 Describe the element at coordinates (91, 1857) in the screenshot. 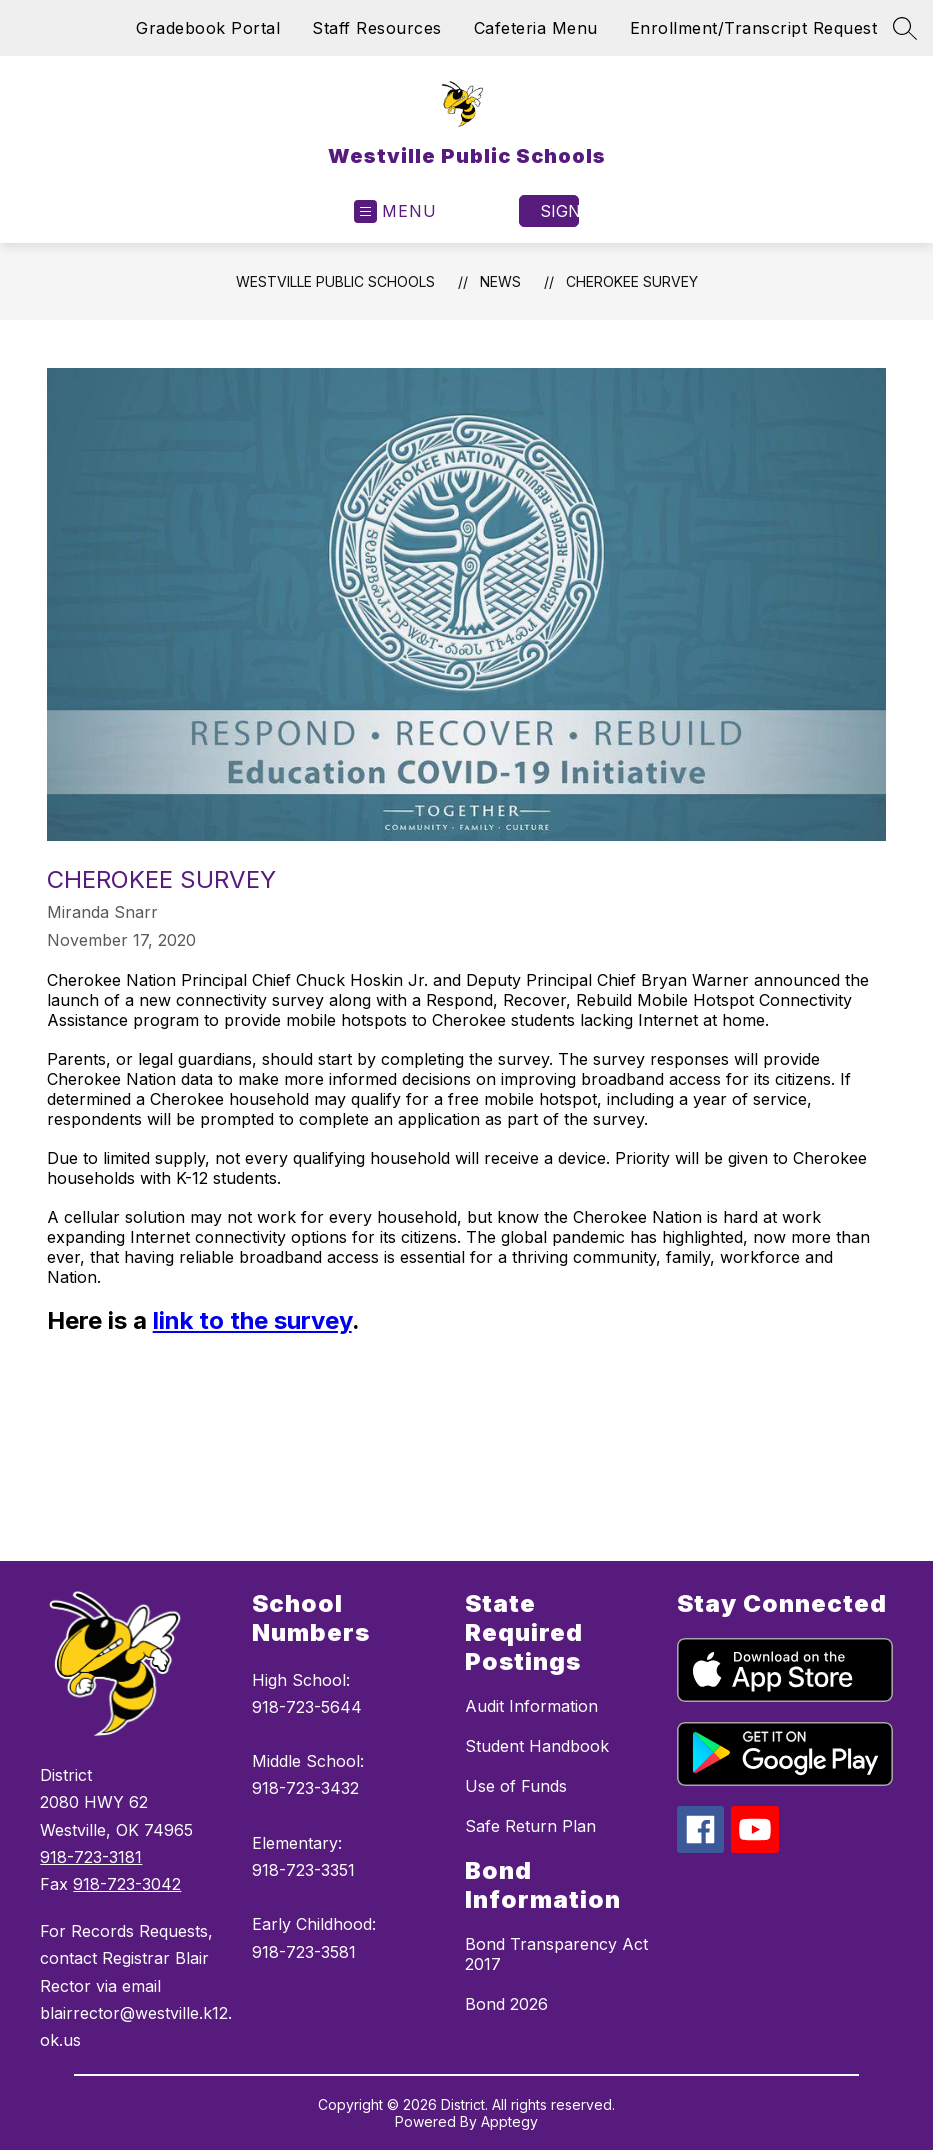

I see `918-723-3181` at that location.